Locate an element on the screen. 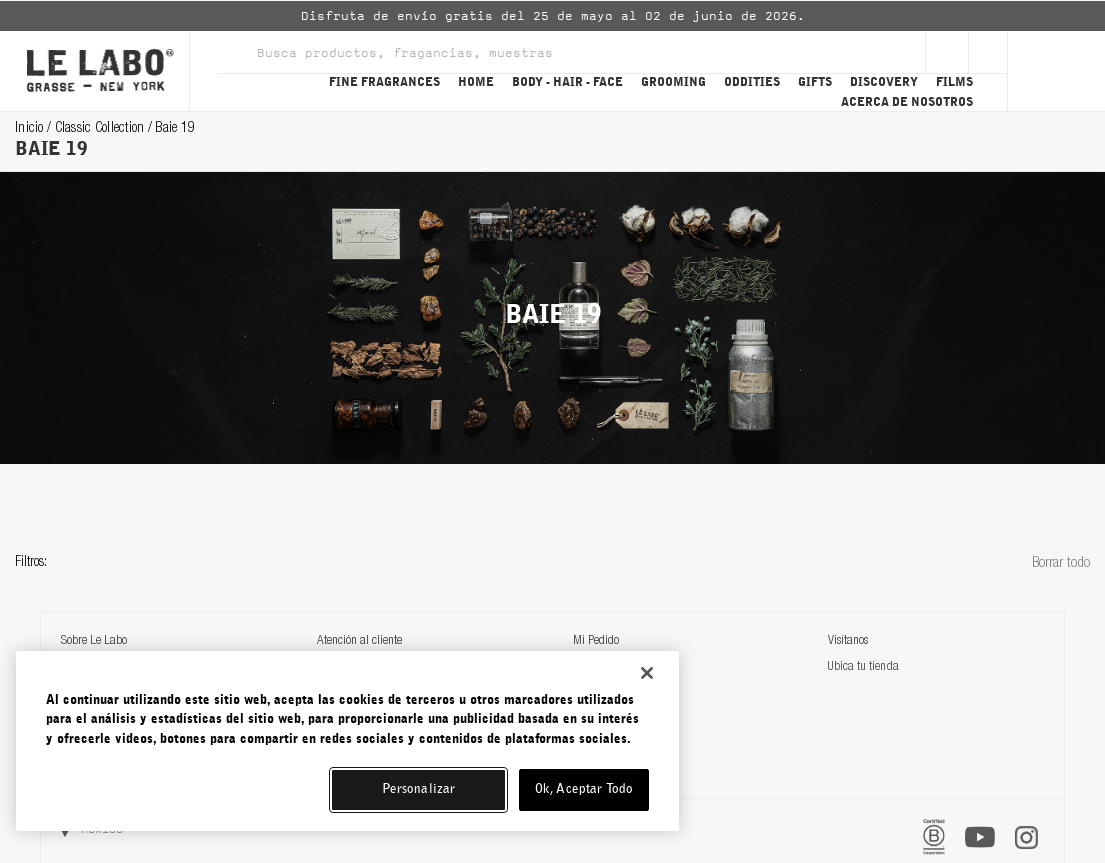 Image resolution: width=1105 pixels, height=863 pixels. classic collection is located at coordinates (101, 129).